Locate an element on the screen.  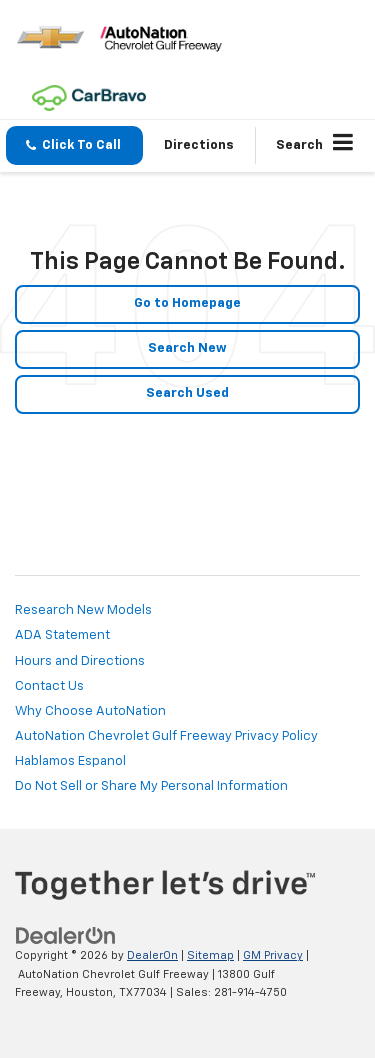
Search New is located at coordinates (187, 348).